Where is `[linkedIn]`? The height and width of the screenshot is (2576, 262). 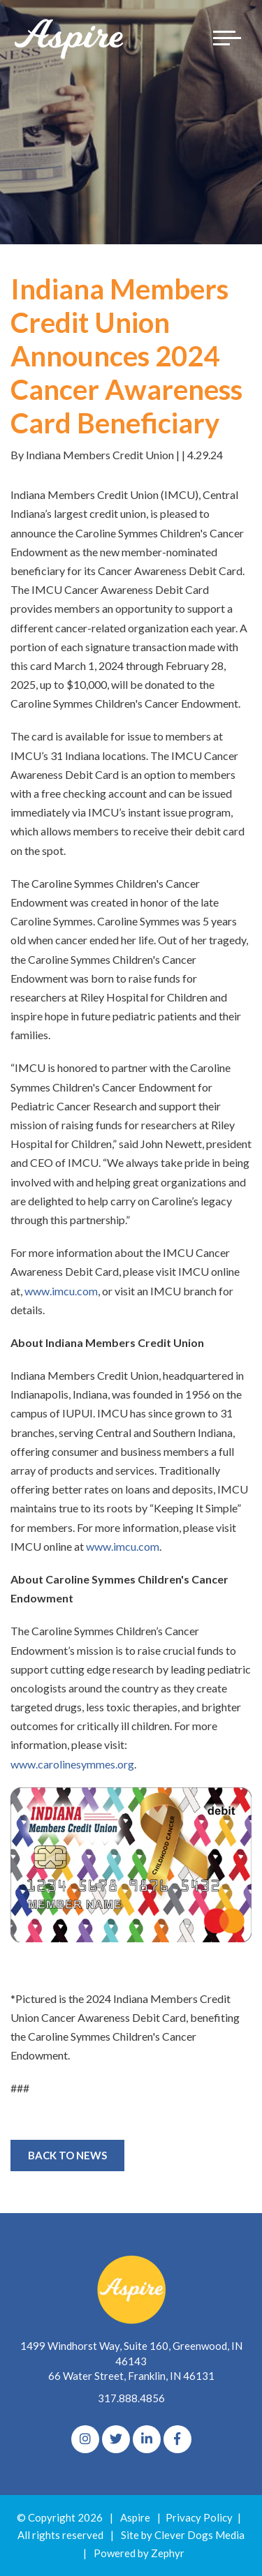
[linkedIn] is located at coordinates (147, 2439).